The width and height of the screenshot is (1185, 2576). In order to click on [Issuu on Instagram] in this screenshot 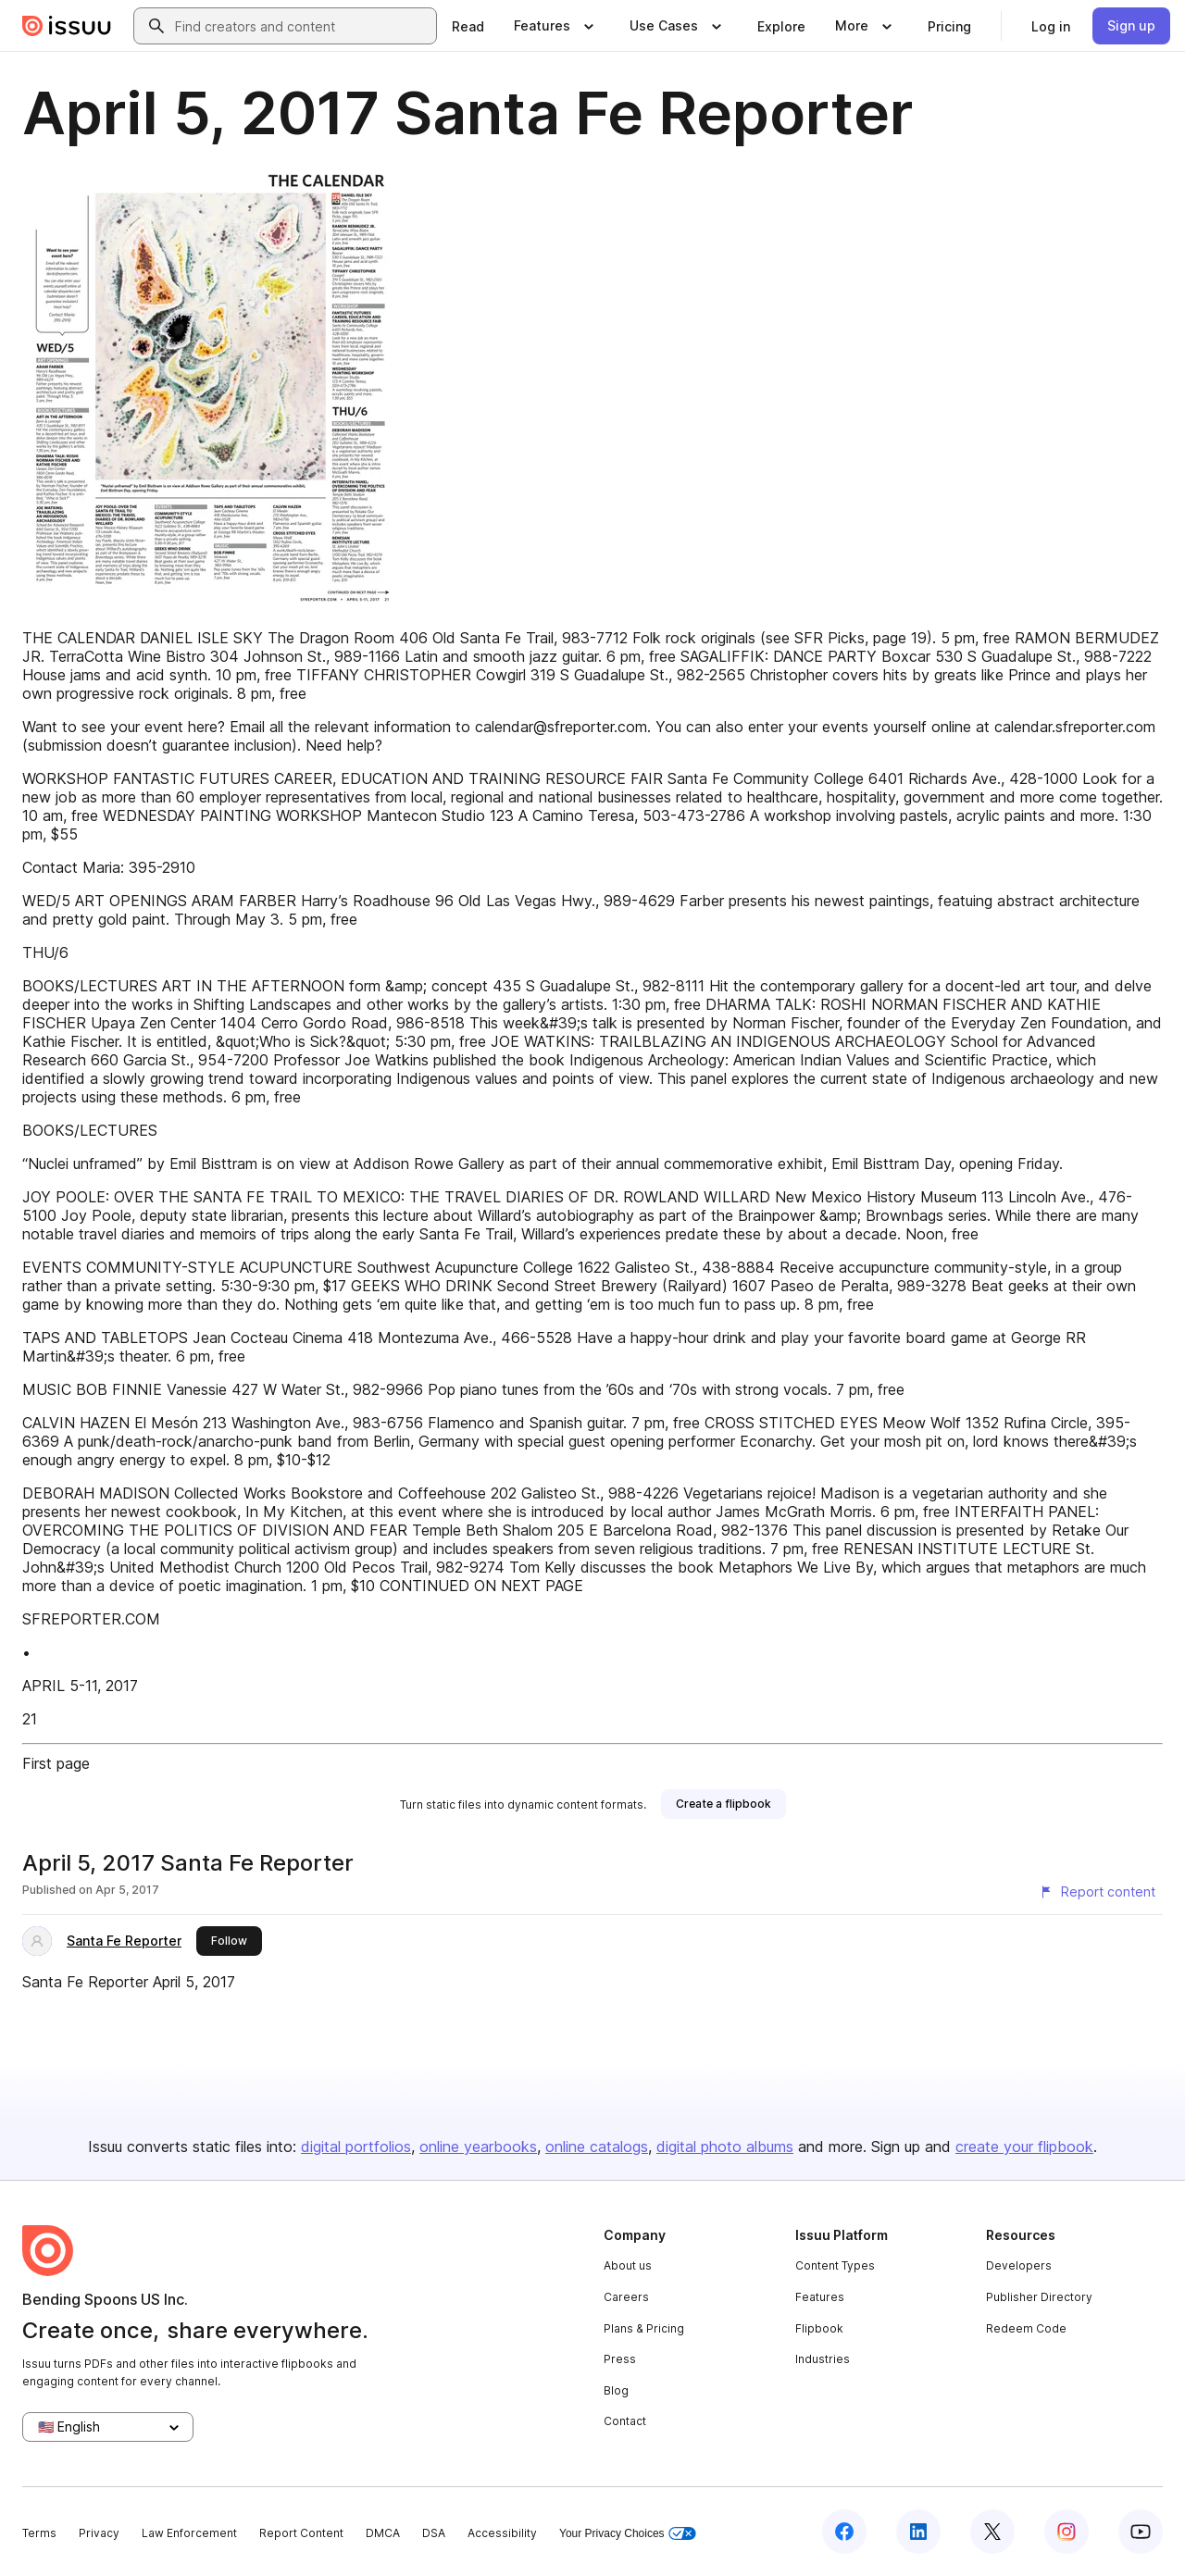, I will do `click(1066, 2531)`.